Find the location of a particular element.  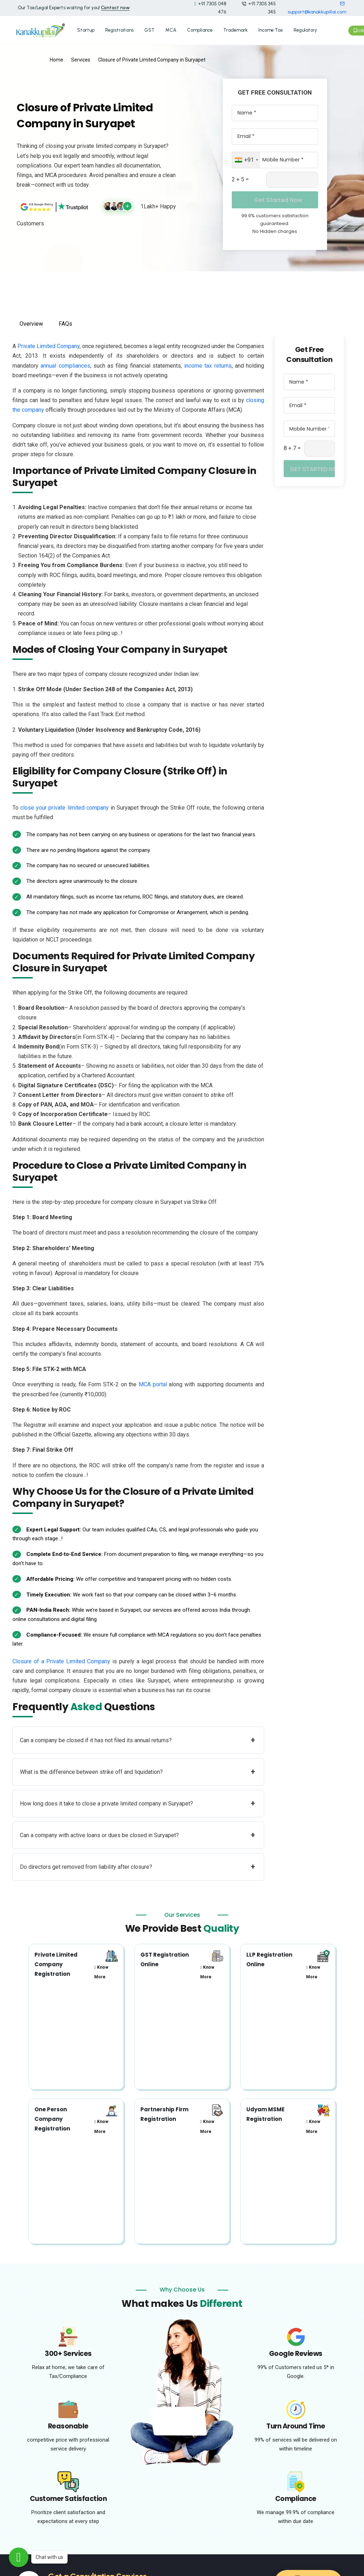

Compliance is located at coordinates (200, 28).